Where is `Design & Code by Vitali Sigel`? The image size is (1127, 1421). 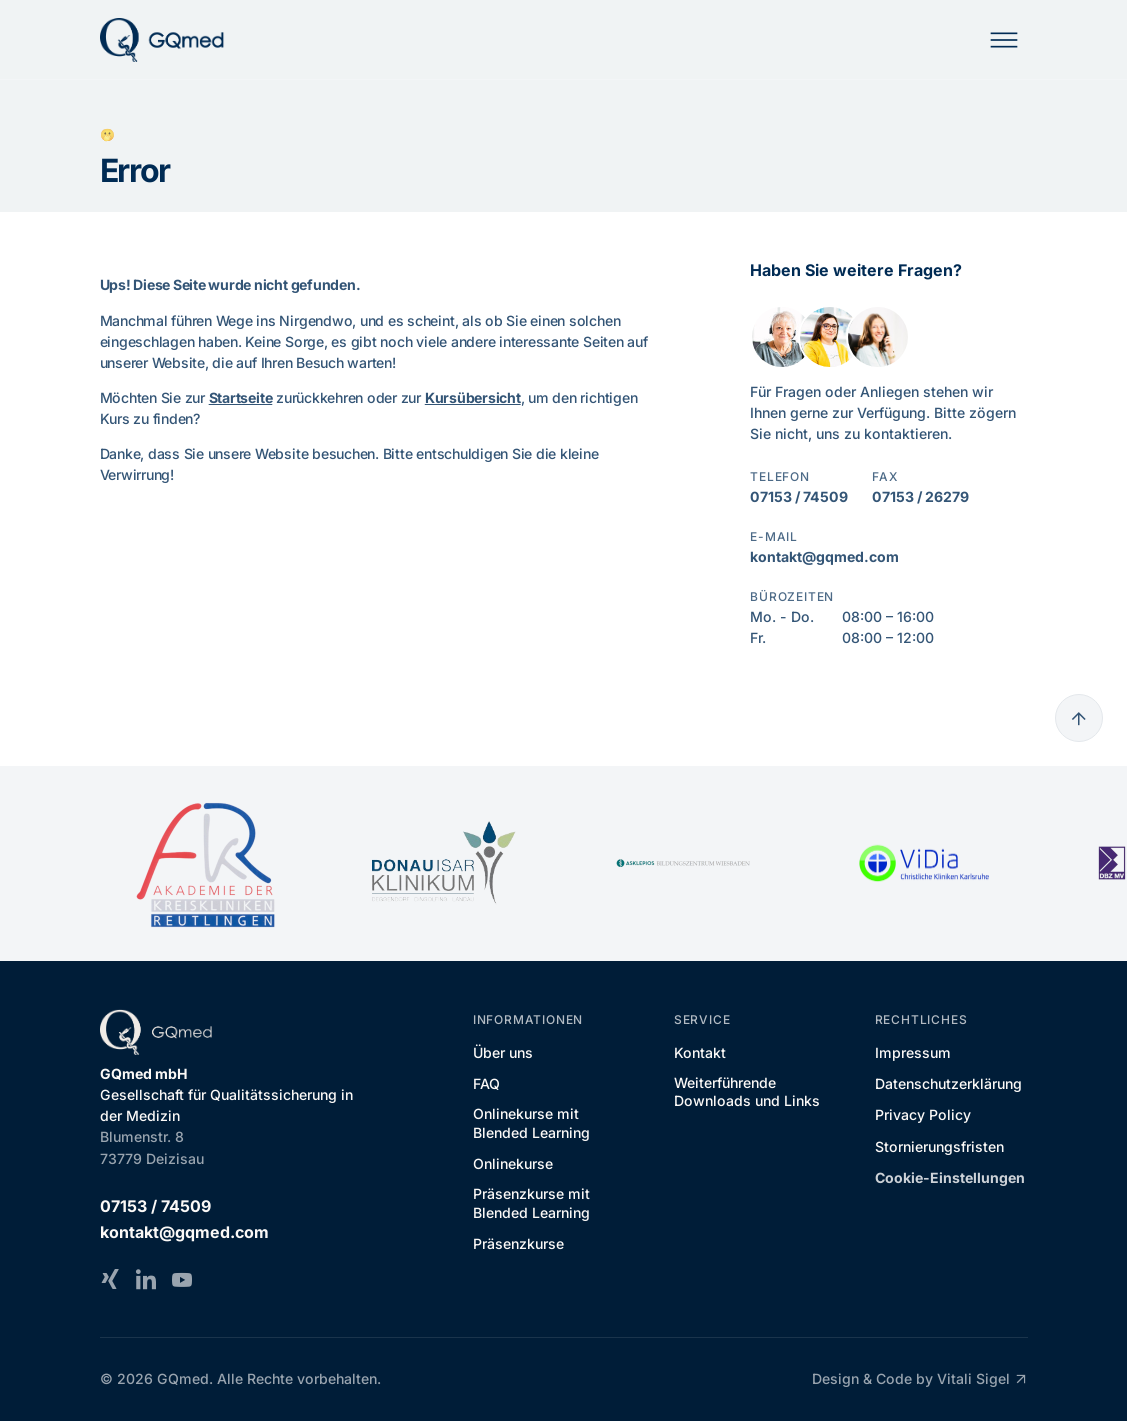 Design & Code by Vitali Sigel is located at coordinates (919, 1379).